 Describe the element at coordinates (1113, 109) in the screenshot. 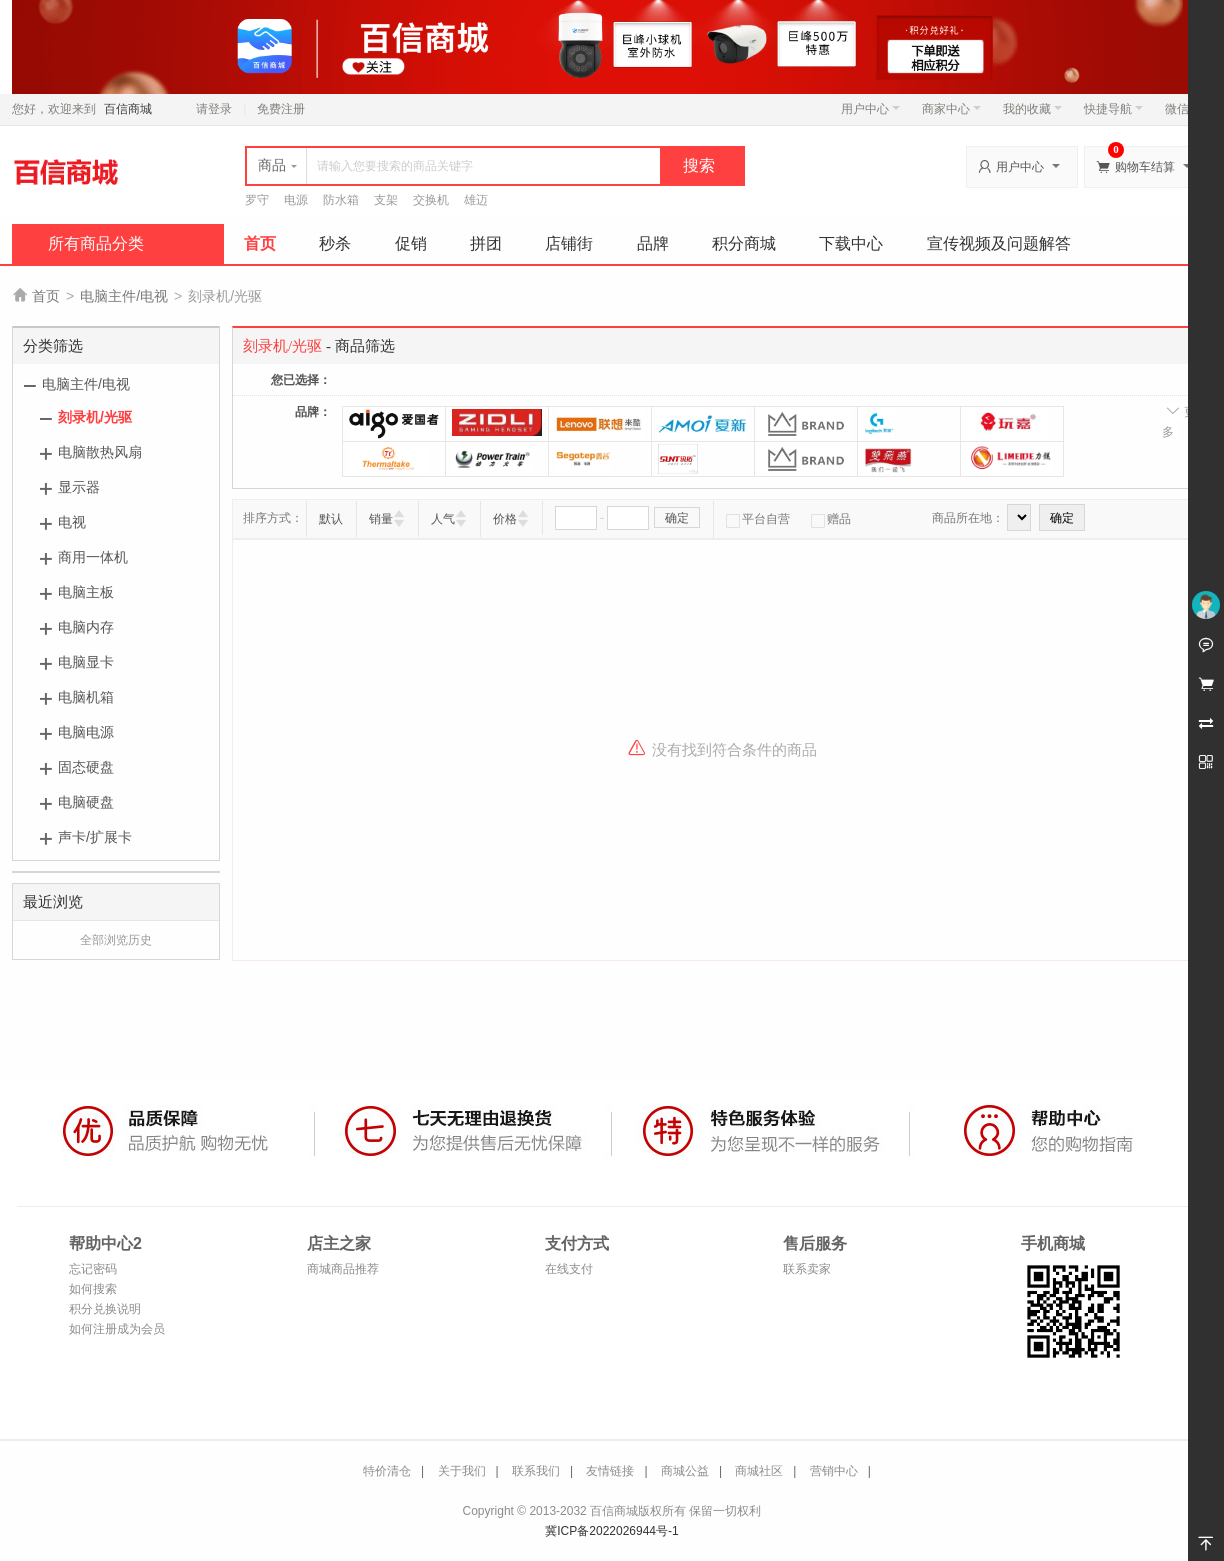

I see `快捷导航` at that location.